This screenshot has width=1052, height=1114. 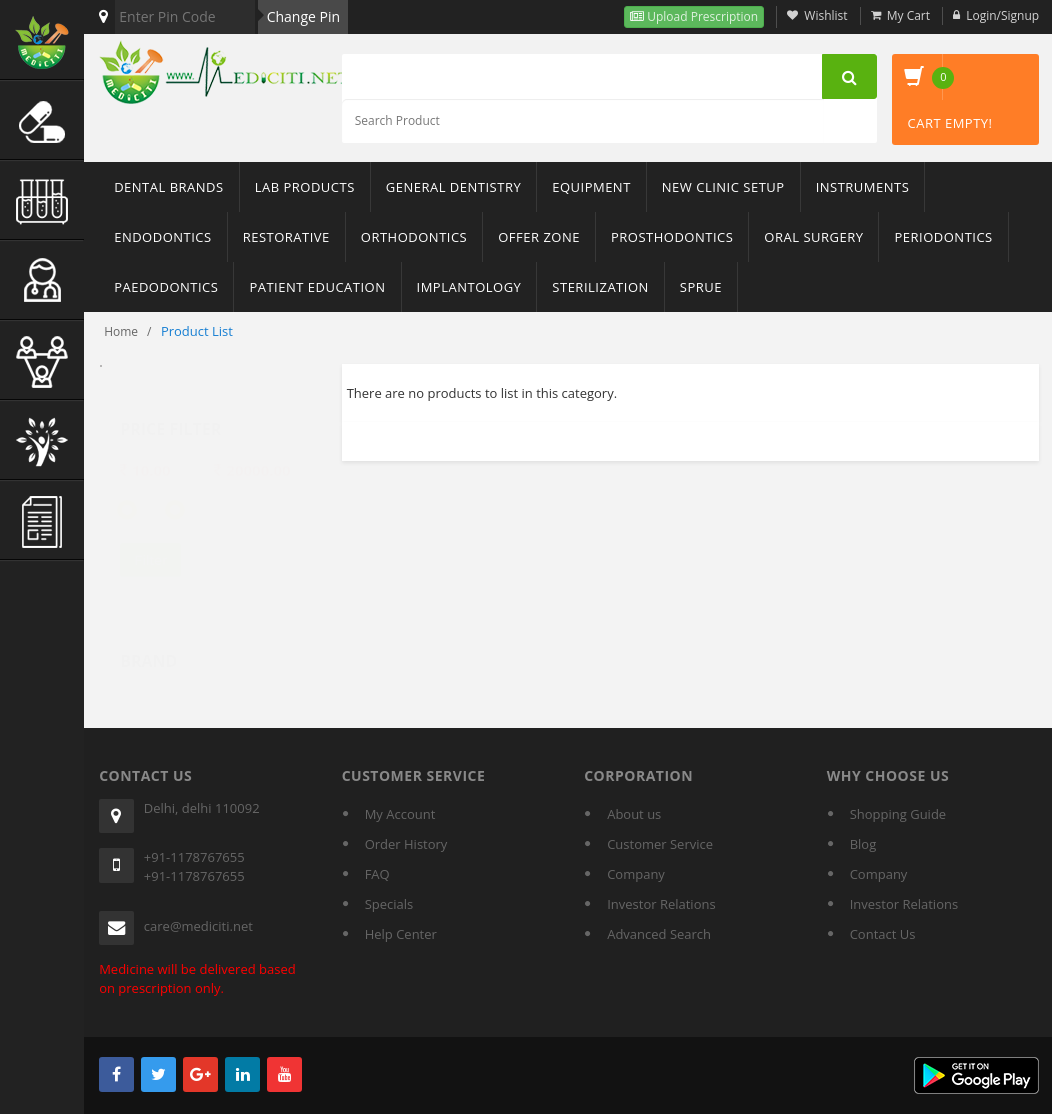 I want to click on Blog, so click(x=863, y=844).